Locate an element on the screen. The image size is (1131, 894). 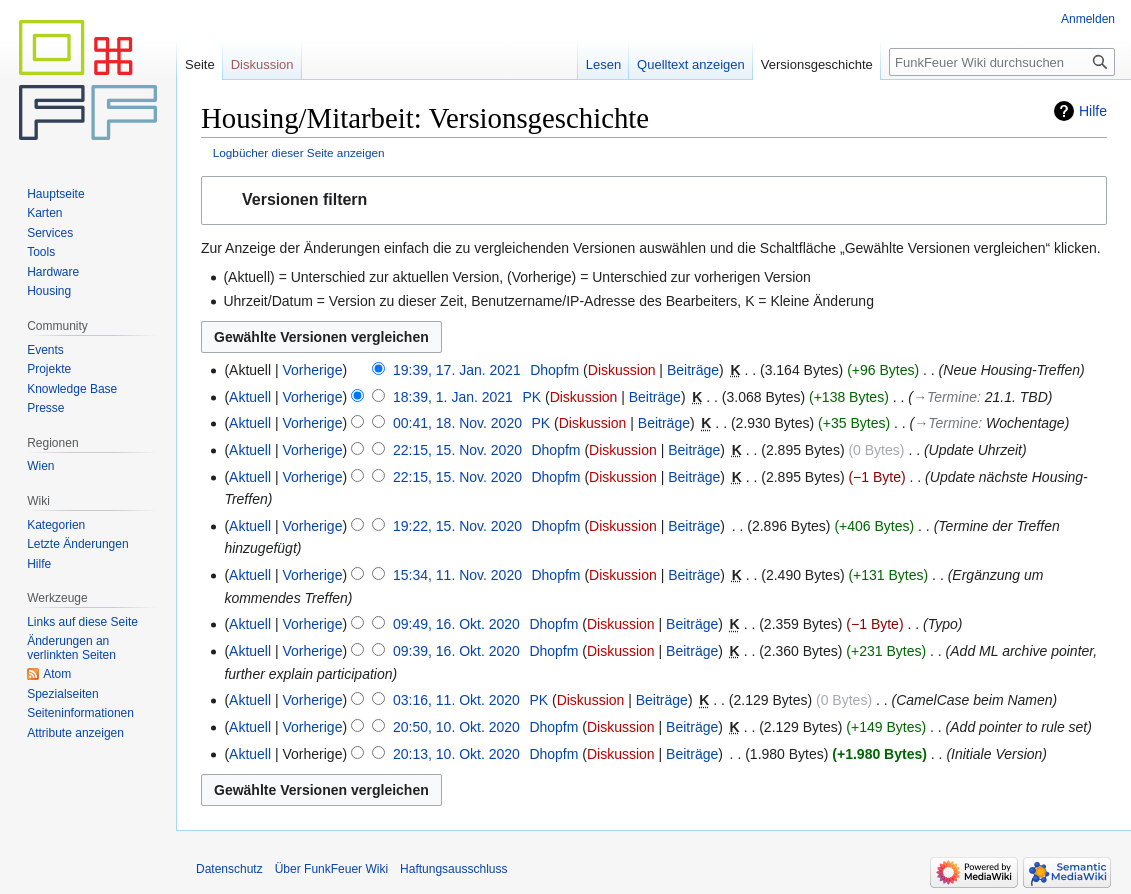
Änderungen an verlinkten Seiten is located at coordinates (71, 648).